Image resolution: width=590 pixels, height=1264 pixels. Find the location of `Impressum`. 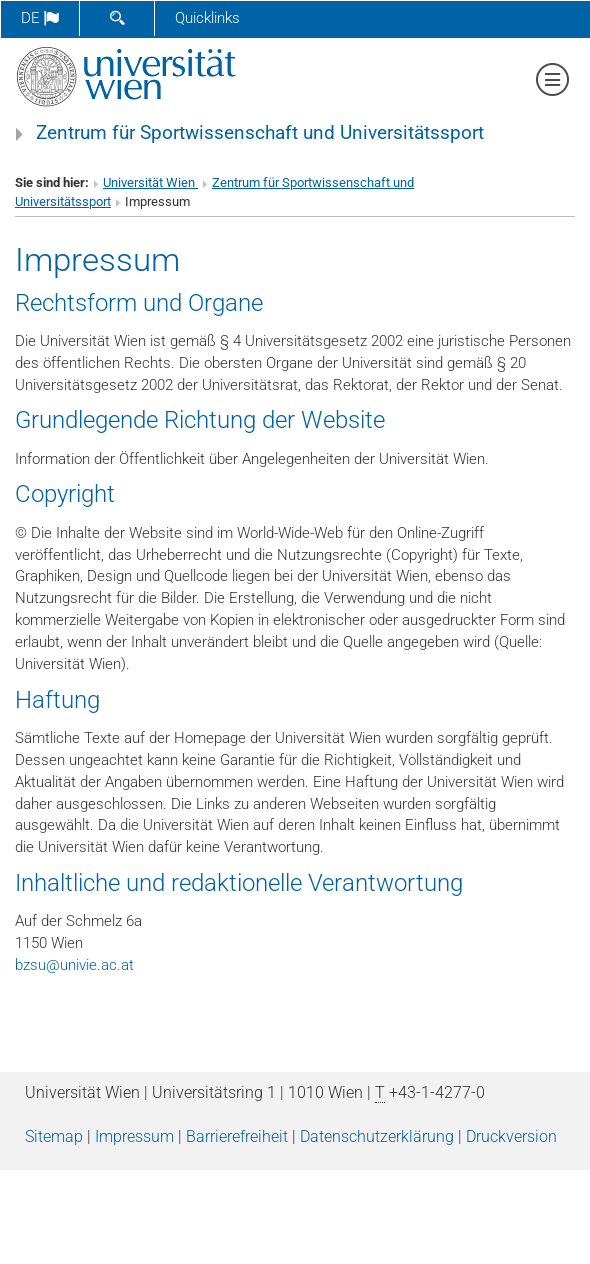

Impressum is located at coordinates (134, 1136).